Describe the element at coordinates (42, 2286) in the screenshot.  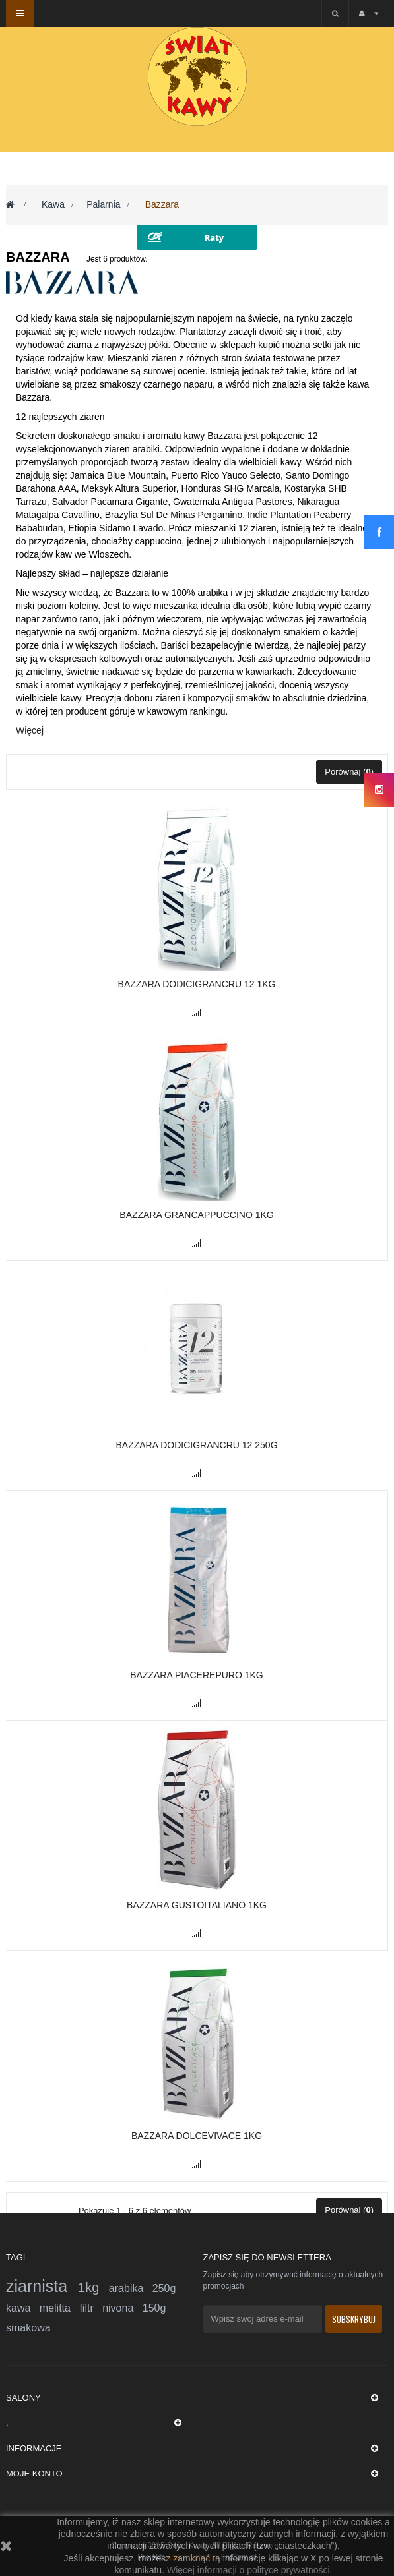
I see `ziarnista` at that location.